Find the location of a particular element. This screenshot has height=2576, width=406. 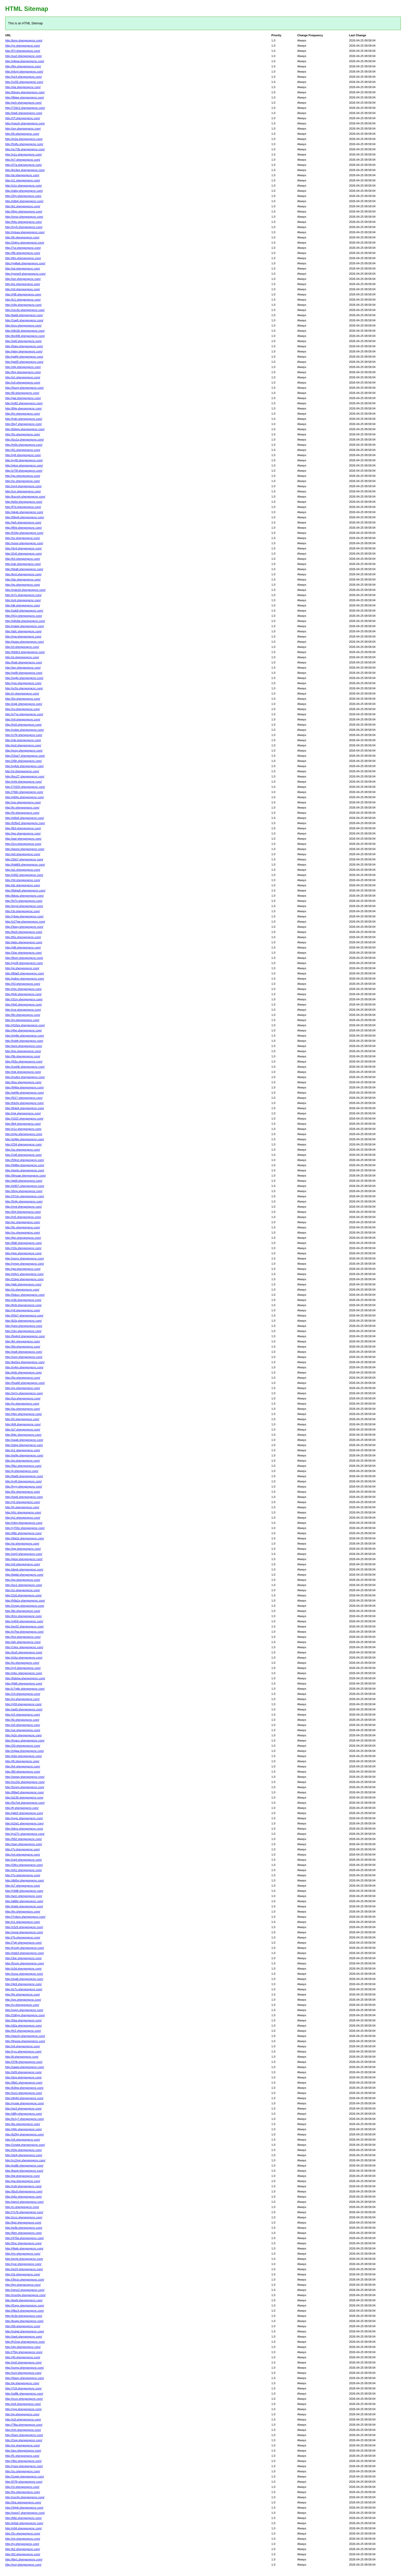

http://0vf.shengongcnc.com/ is located at coordinates (23, 1211).